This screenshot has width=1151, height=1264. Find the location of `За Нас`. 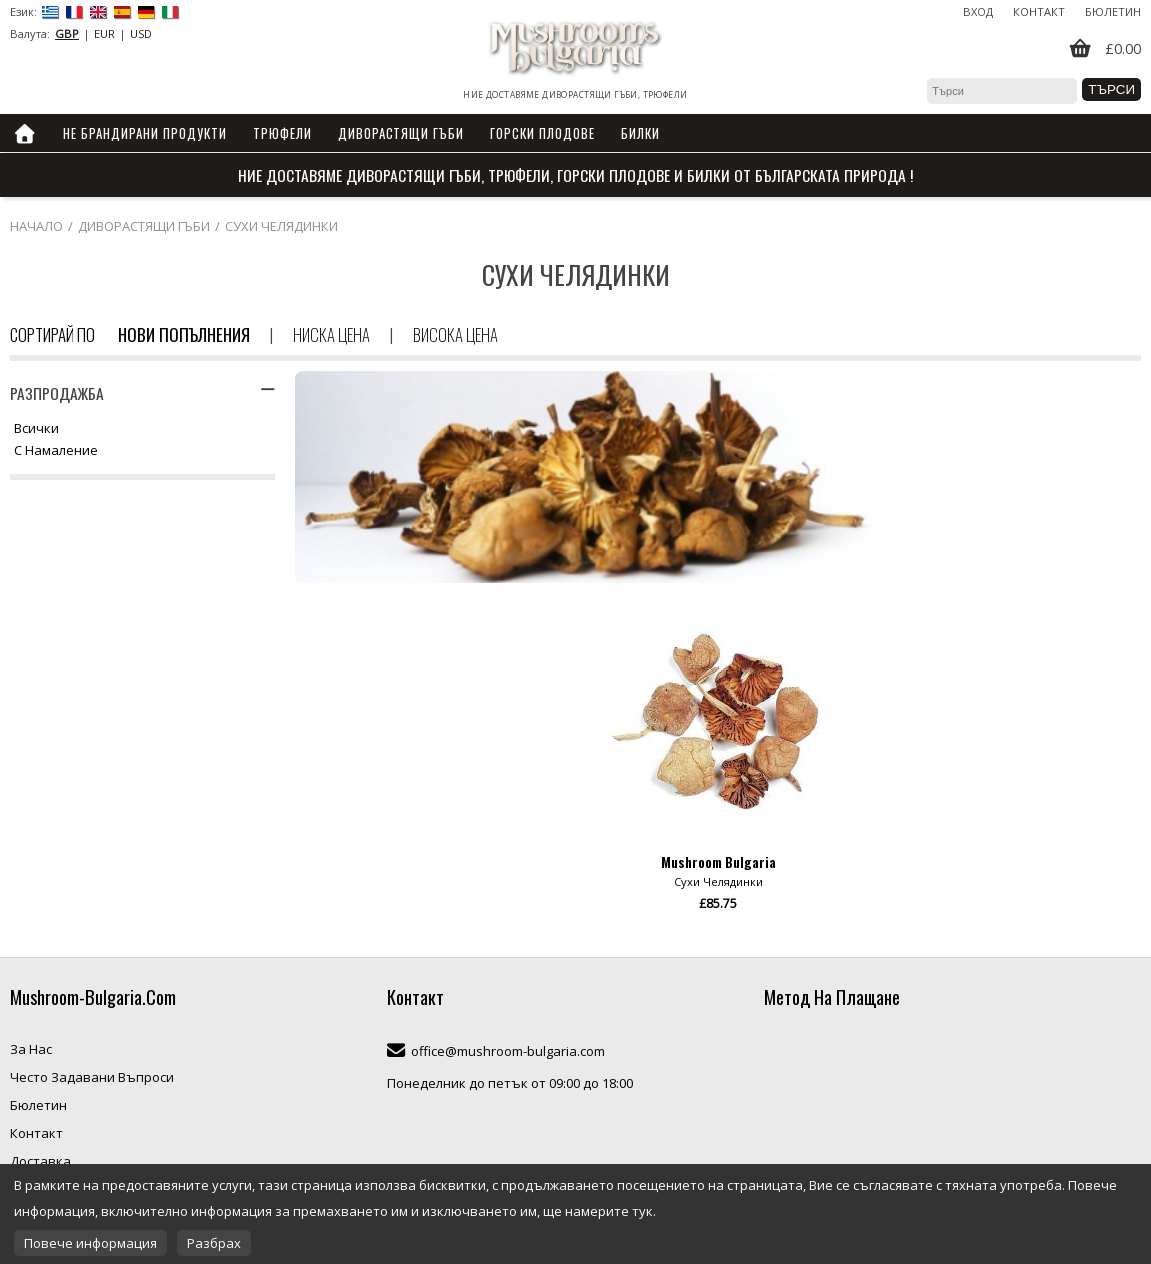

За Нас is located at coordinates (31, 1049).